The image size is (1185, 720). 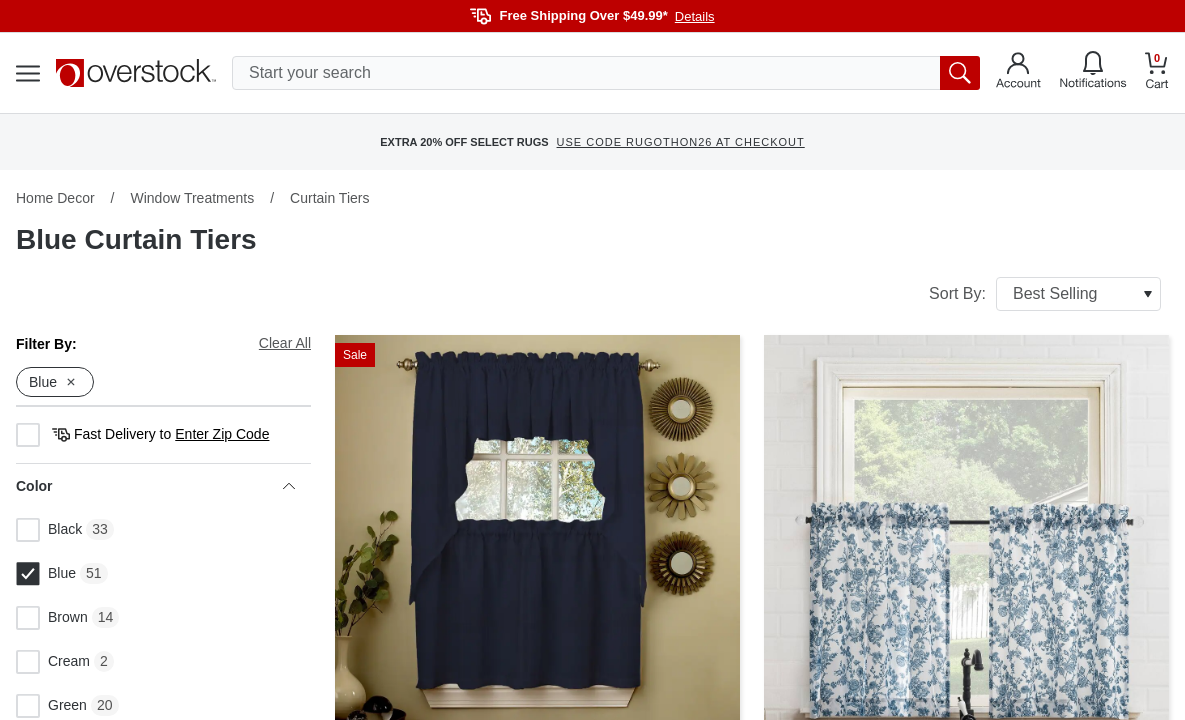 What do you see at coordinates (695, 16) in the screenshot?
I see `Details` at bounding box center [695, 16].